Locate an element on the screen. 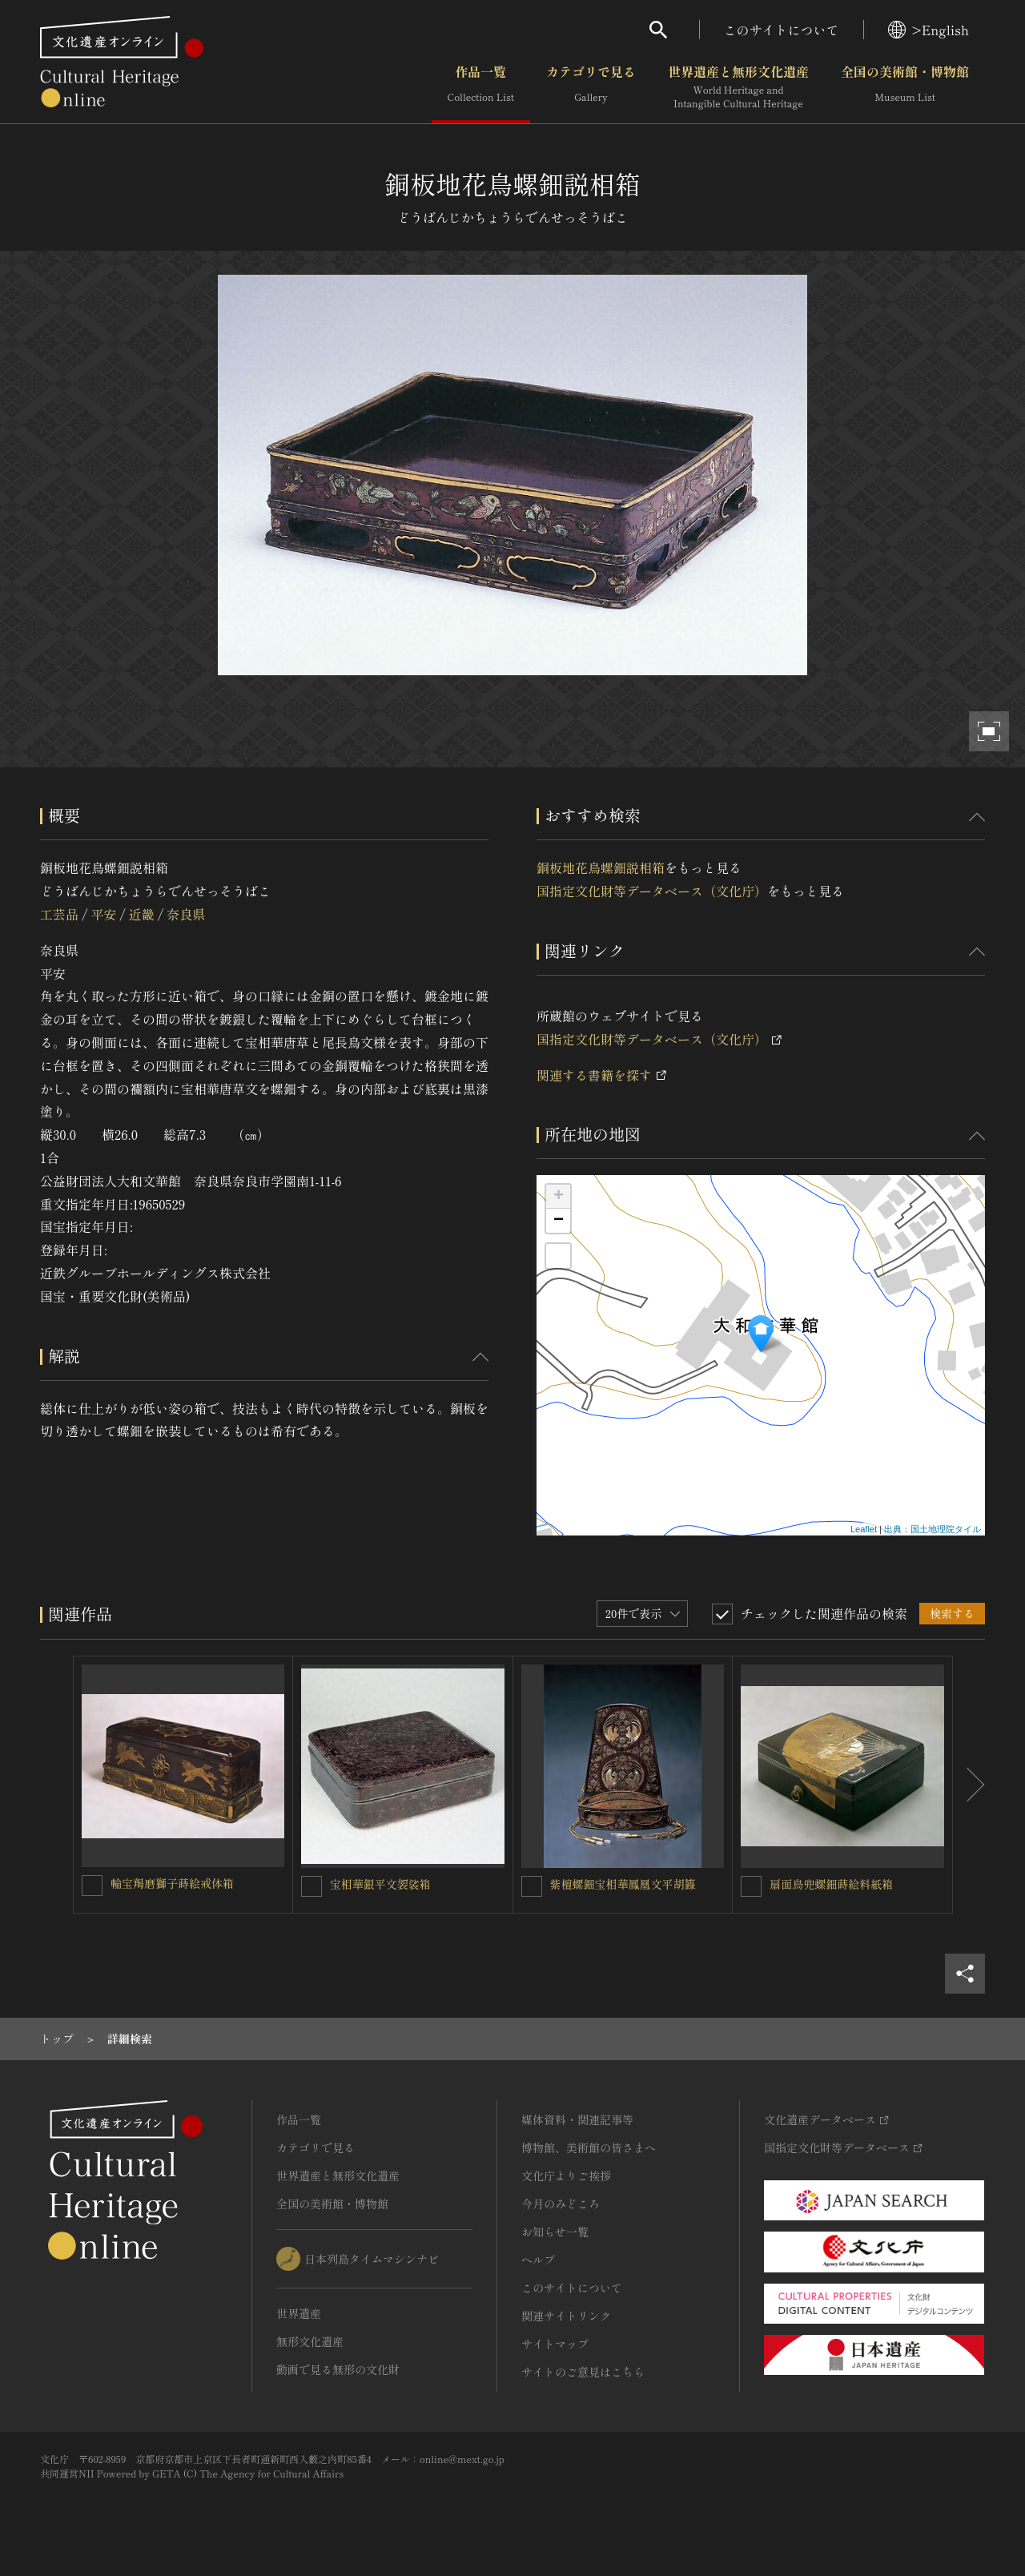  お知らせ一覧 is located at coordinates (555, 2232).